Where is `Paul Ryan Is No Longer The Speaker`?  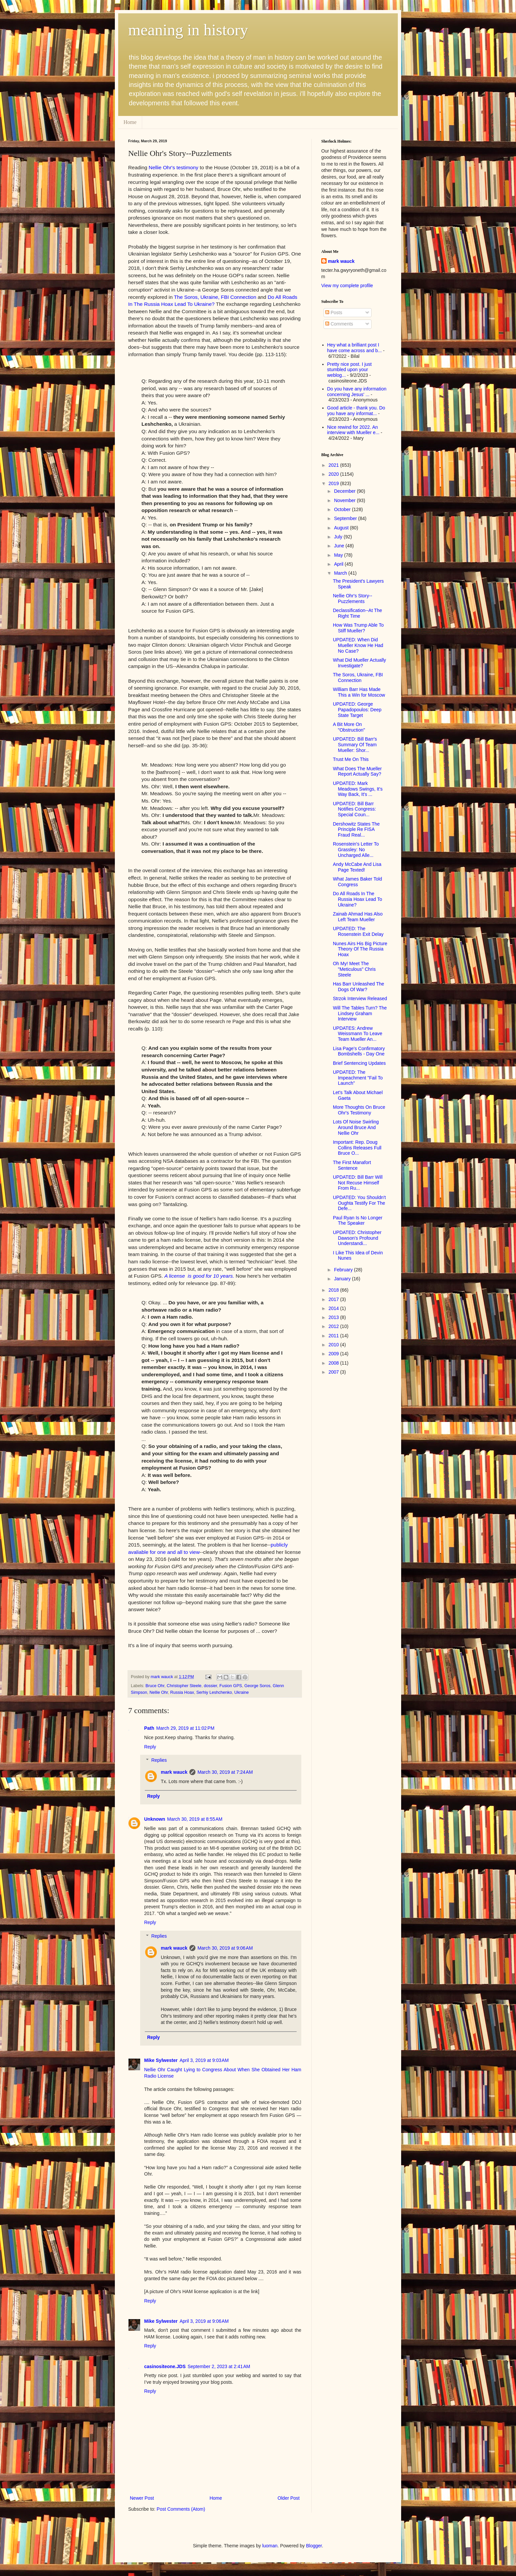
Paul Ryan Is No Longer The Speaker is located at coordinates (358, 1220).